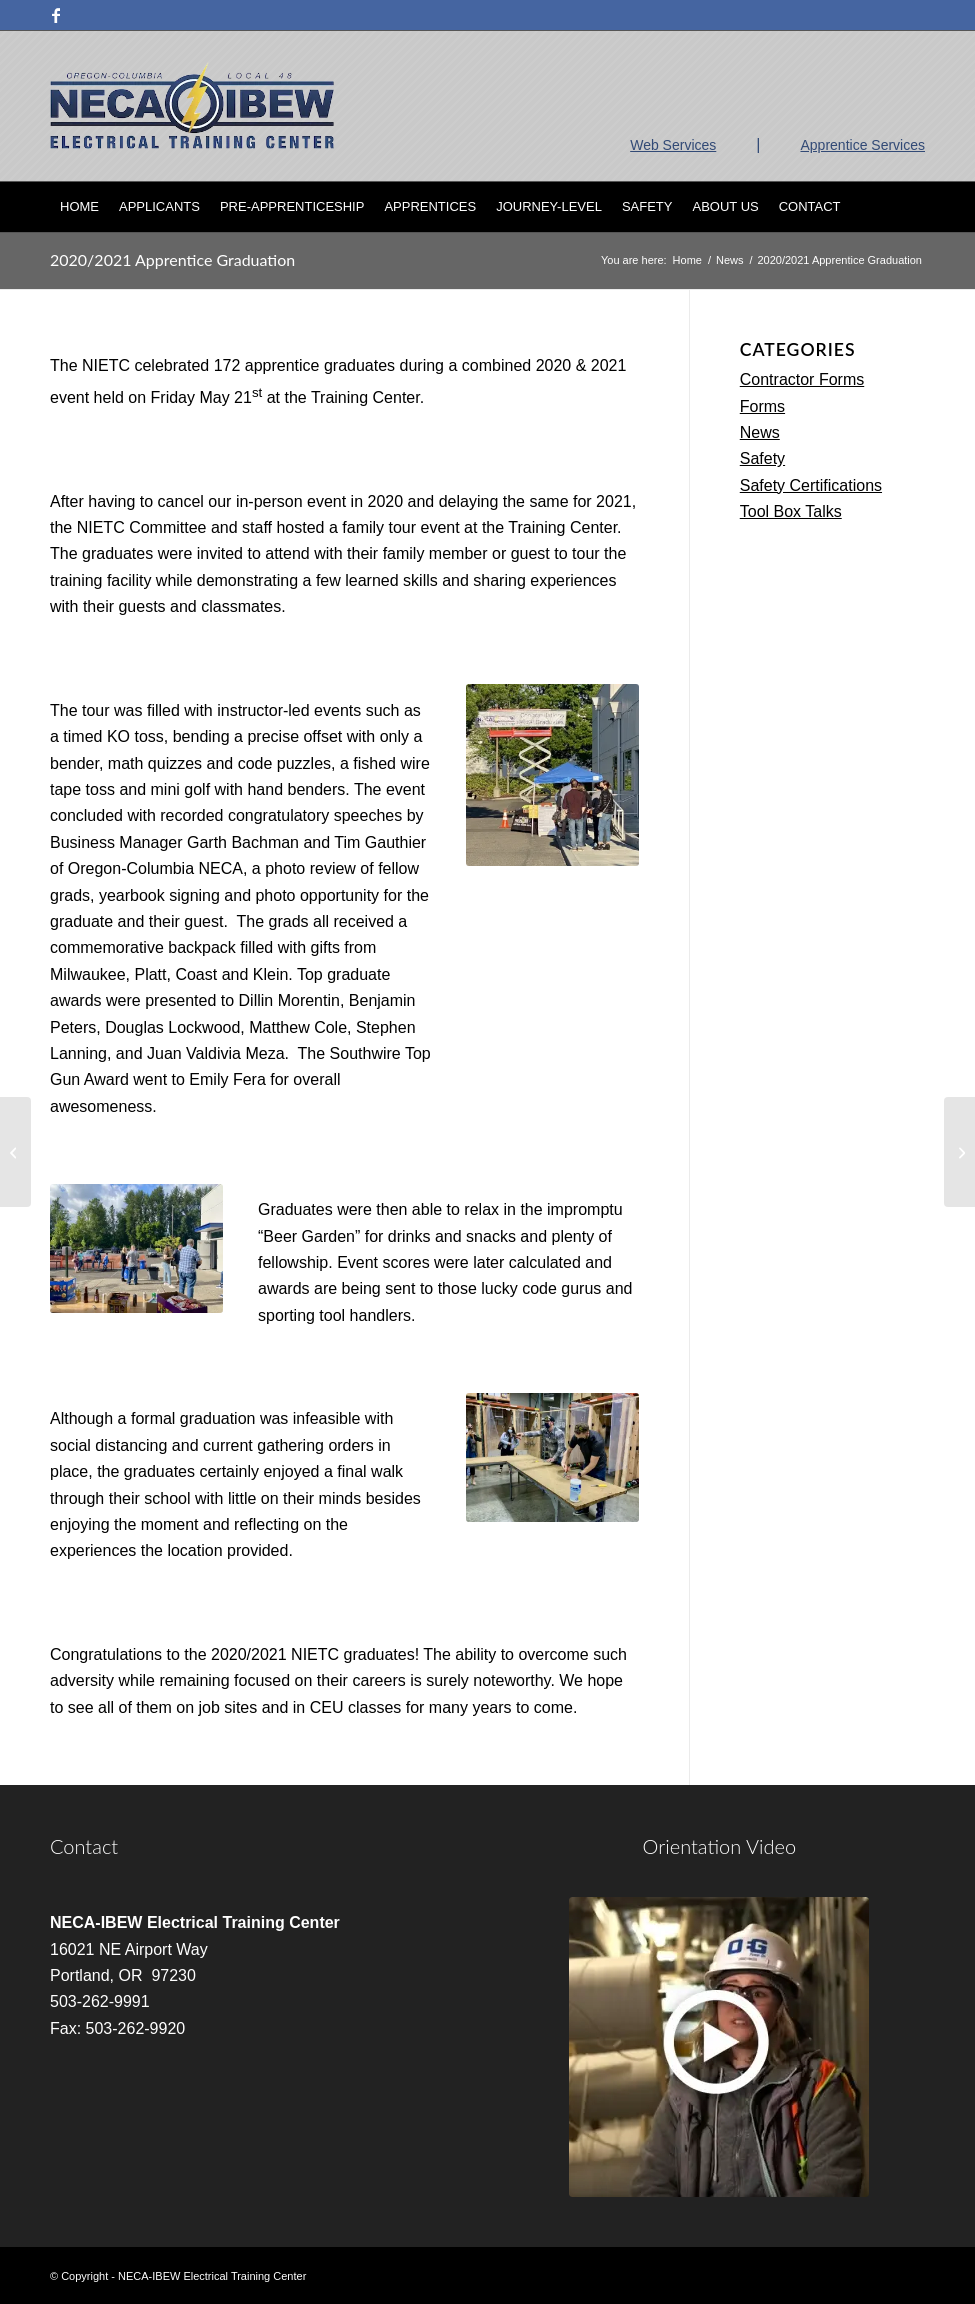 The width and height of the screenshot is (975, 2304). I want to click on Forms, so click(762, 406).